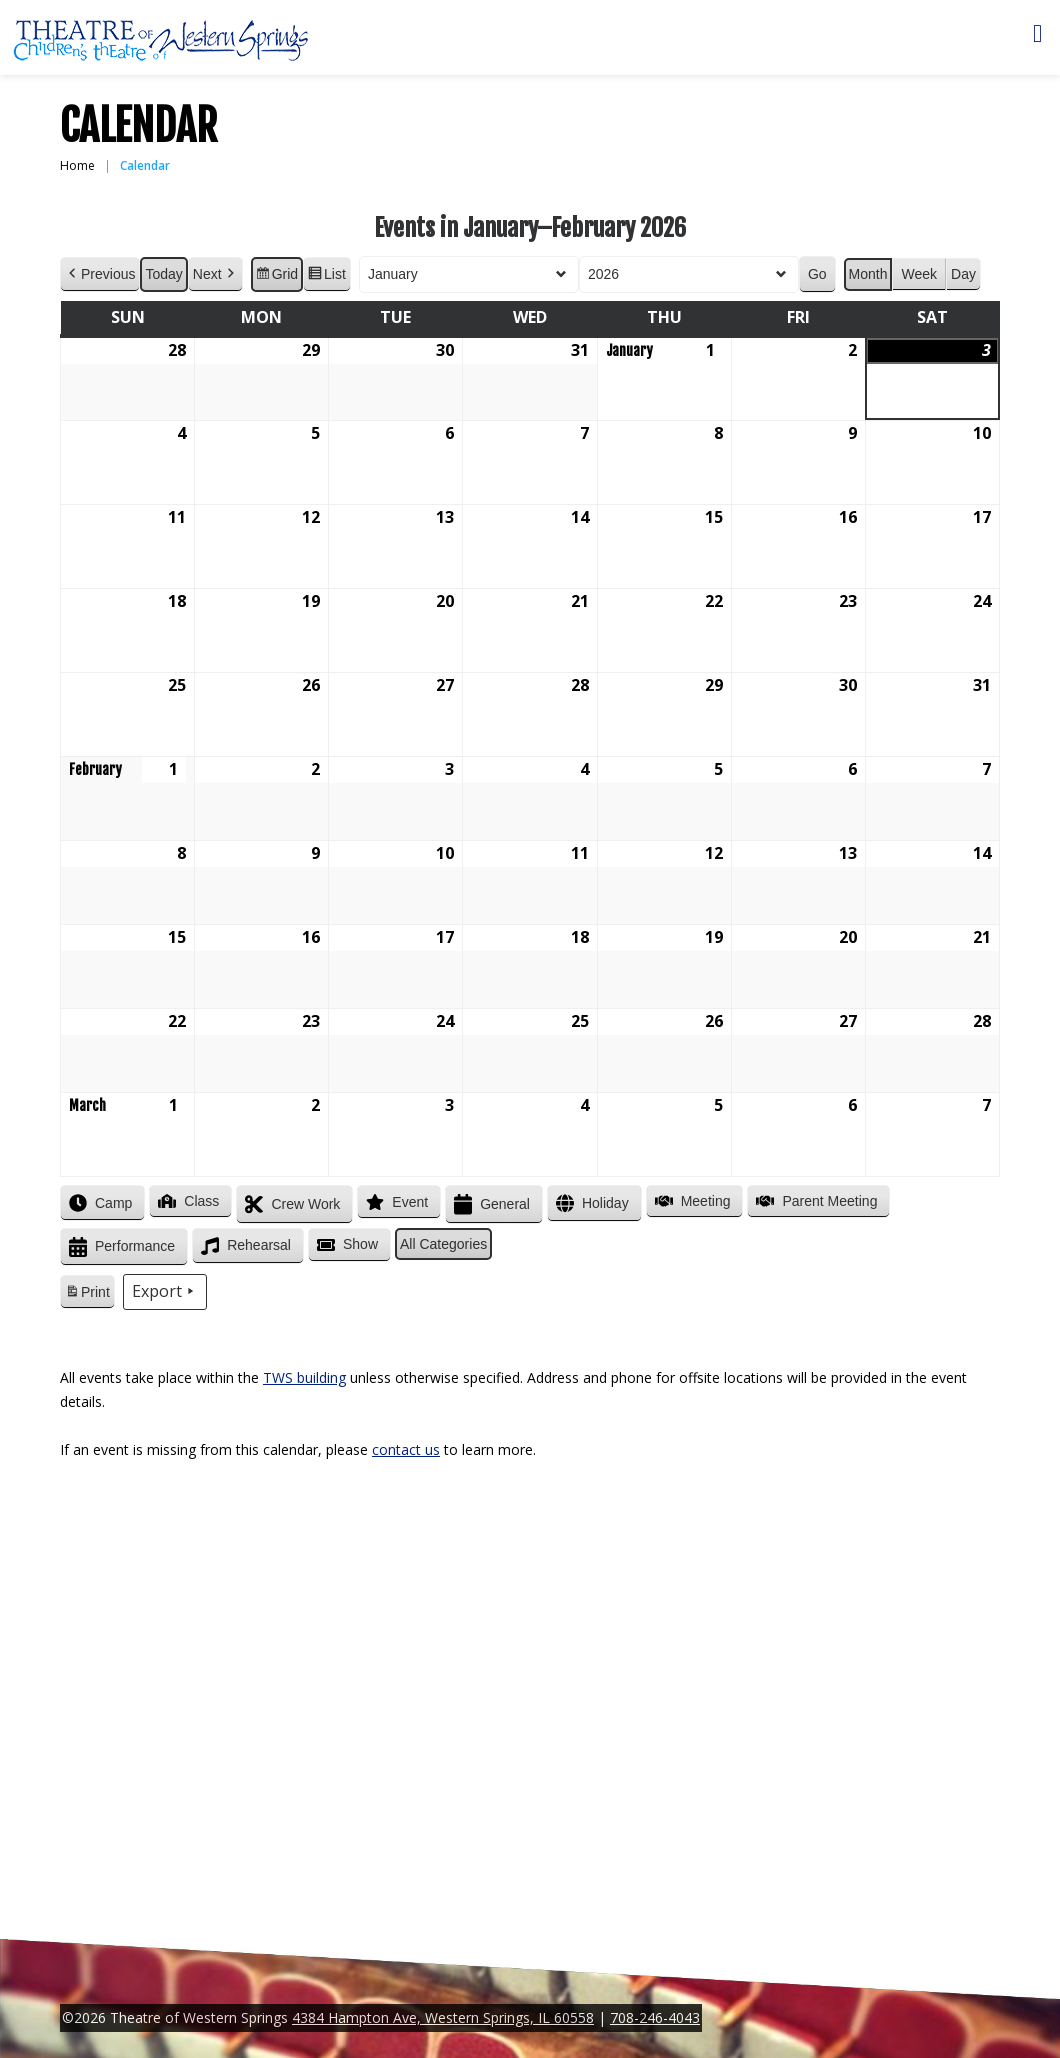  Describe the element at coordinates (406, 1449) in the screenshot. I see `contact us` at that location.